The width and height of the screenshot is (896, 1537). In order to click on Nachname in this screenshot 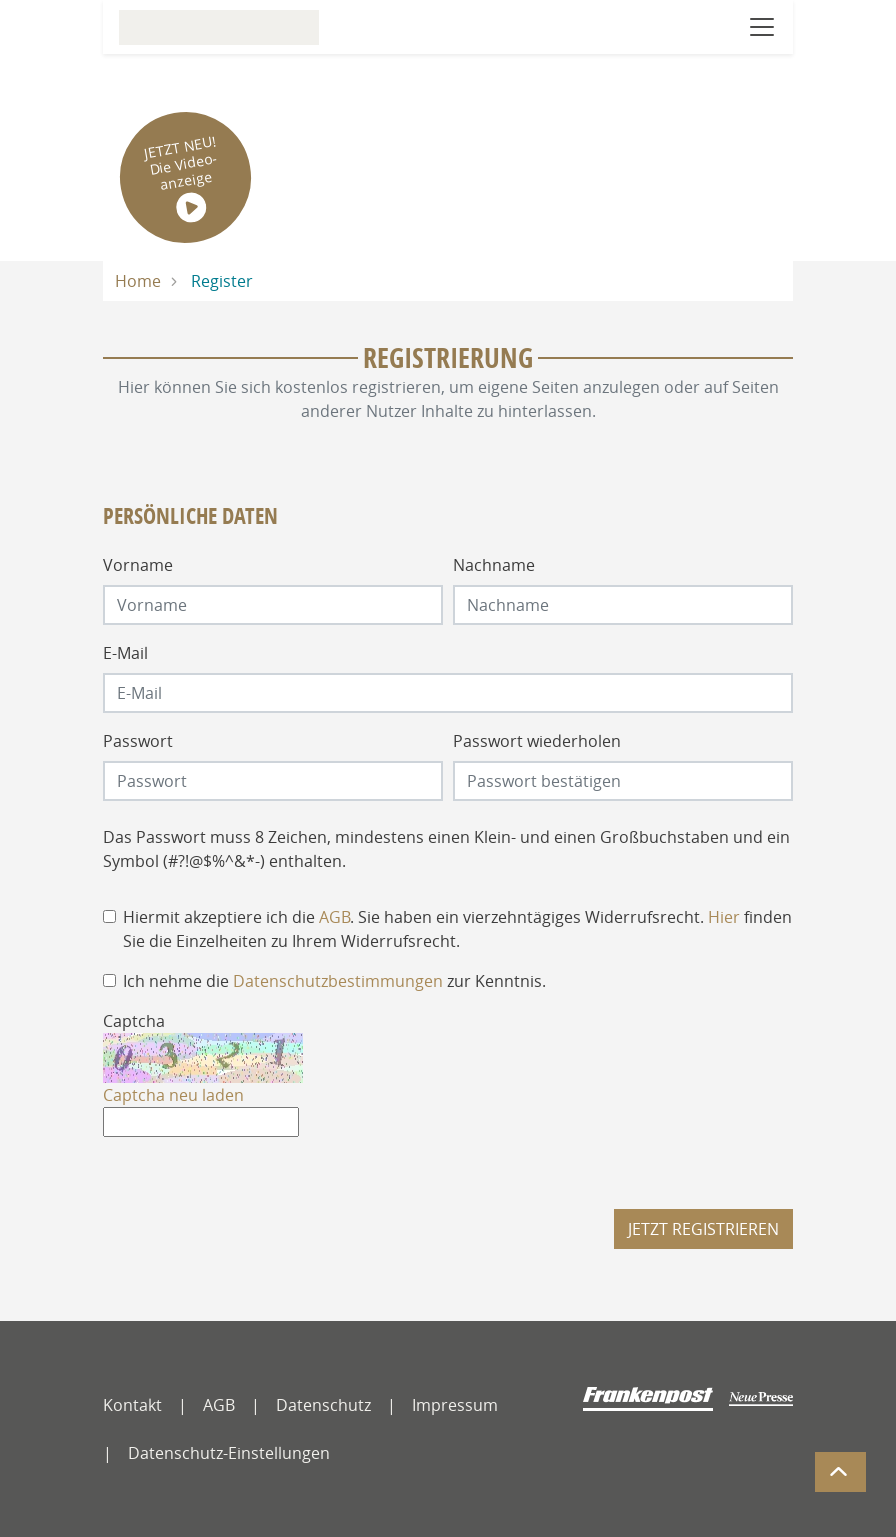, I will do `click(494, 565)`.